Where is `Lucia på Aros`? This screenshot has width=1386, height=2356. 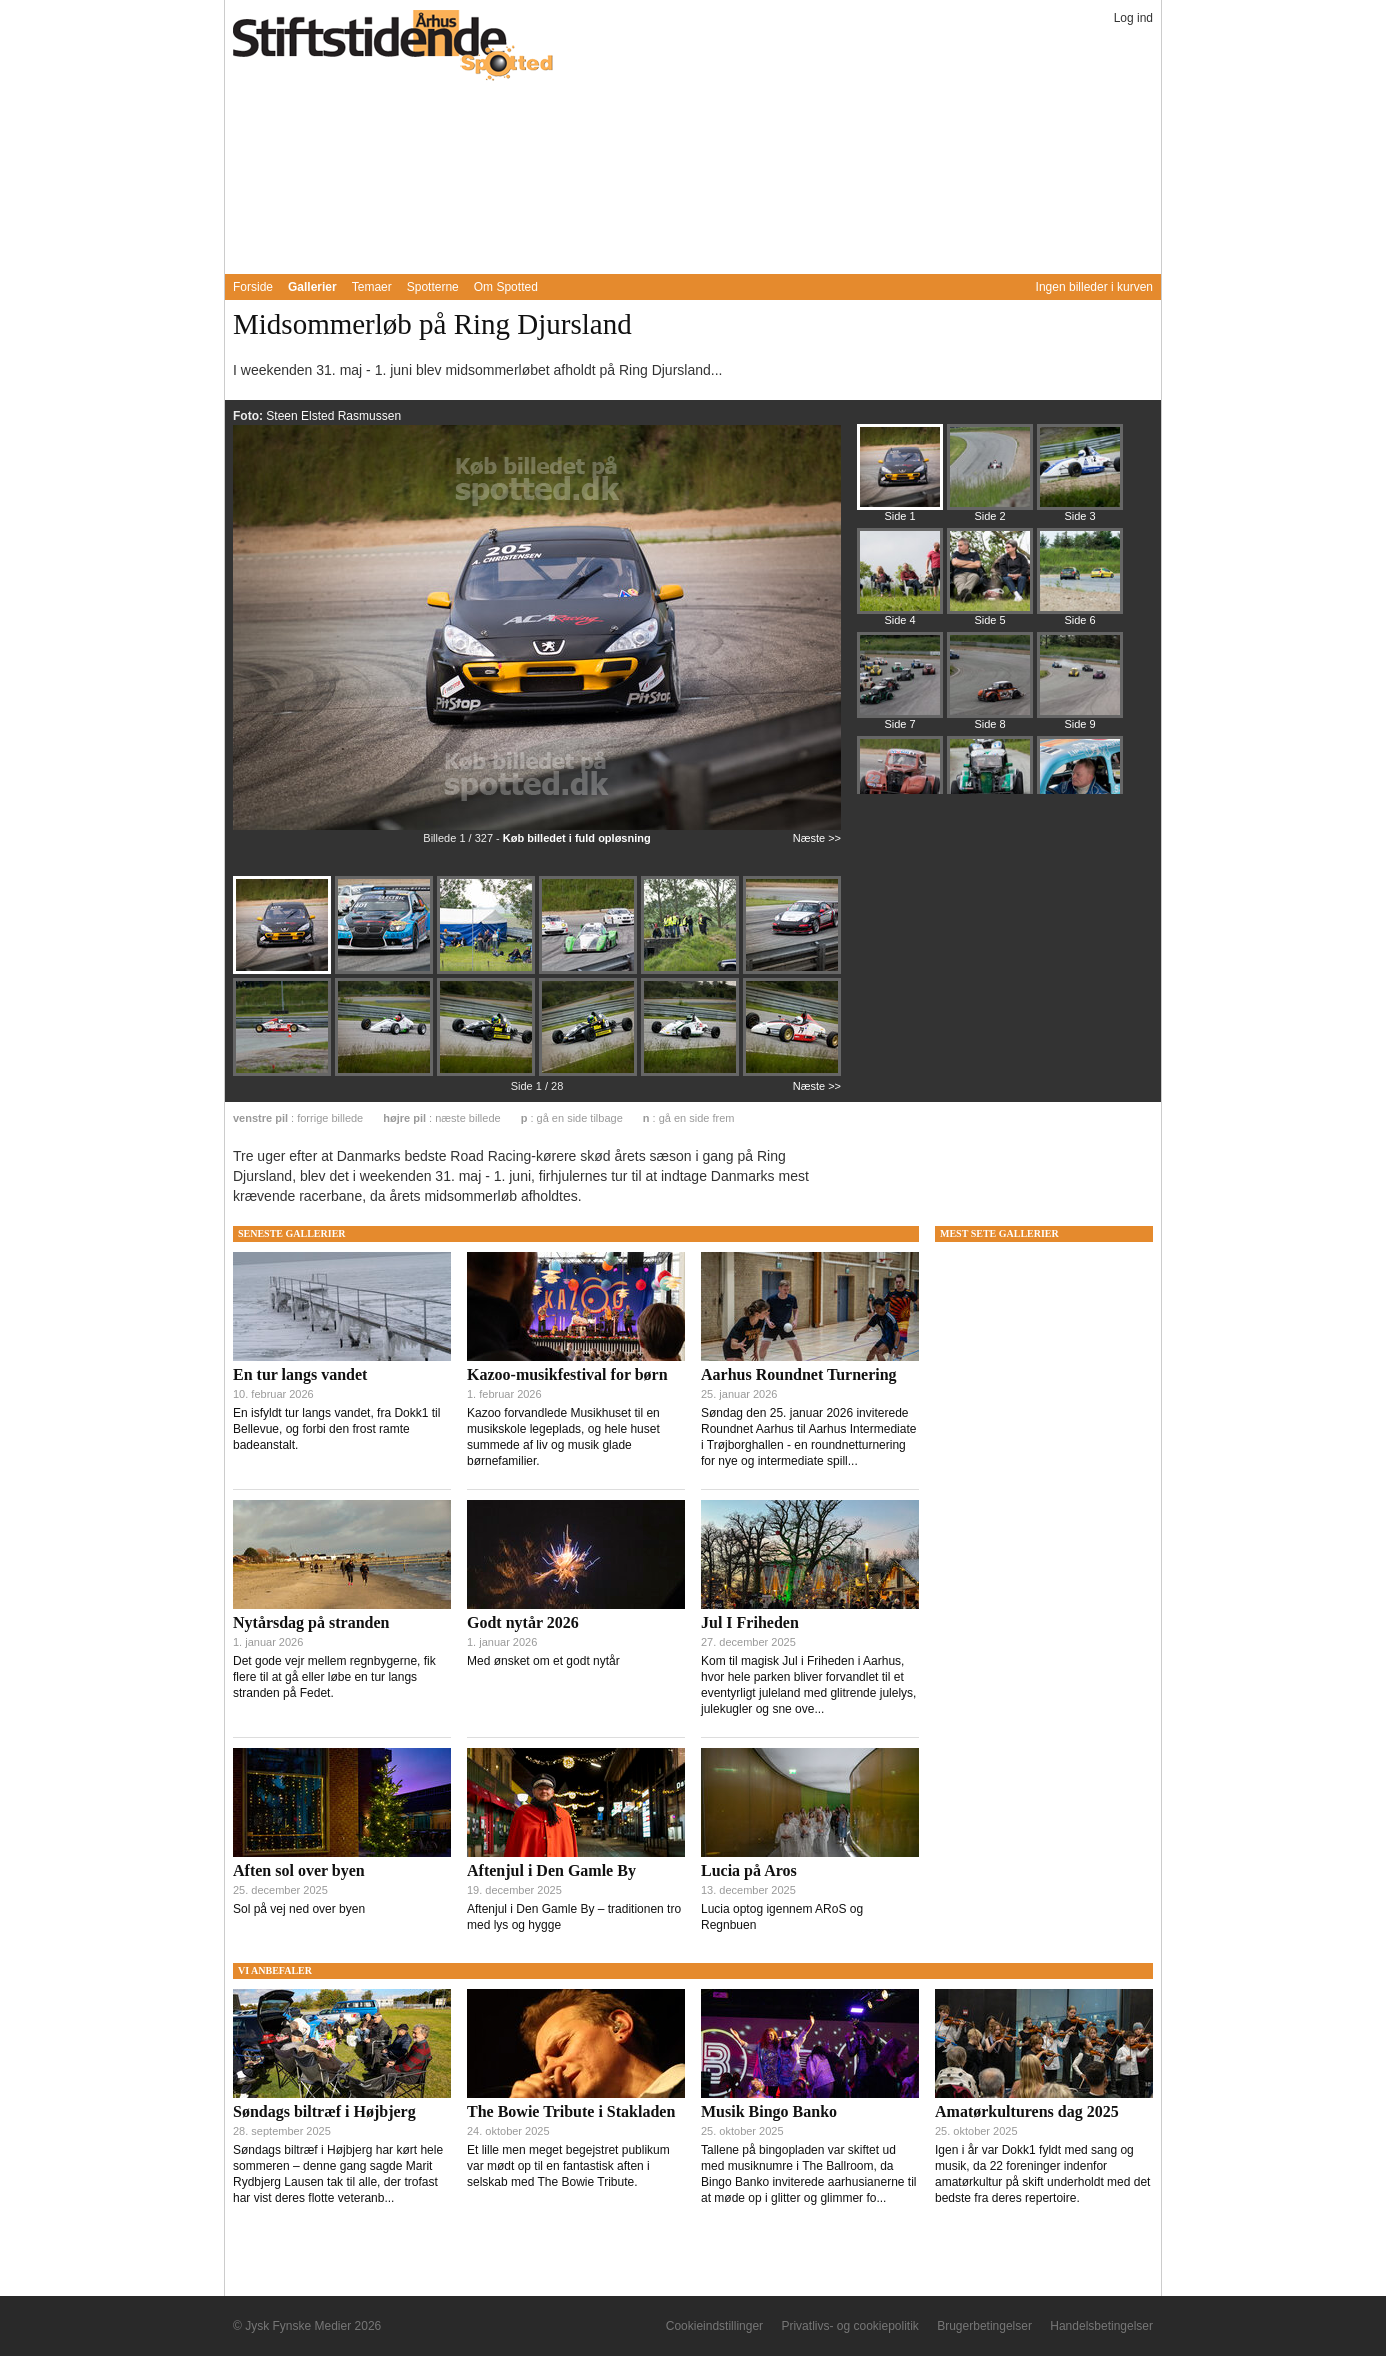 Lucia på Aros is located at coordinates (749, 1870).